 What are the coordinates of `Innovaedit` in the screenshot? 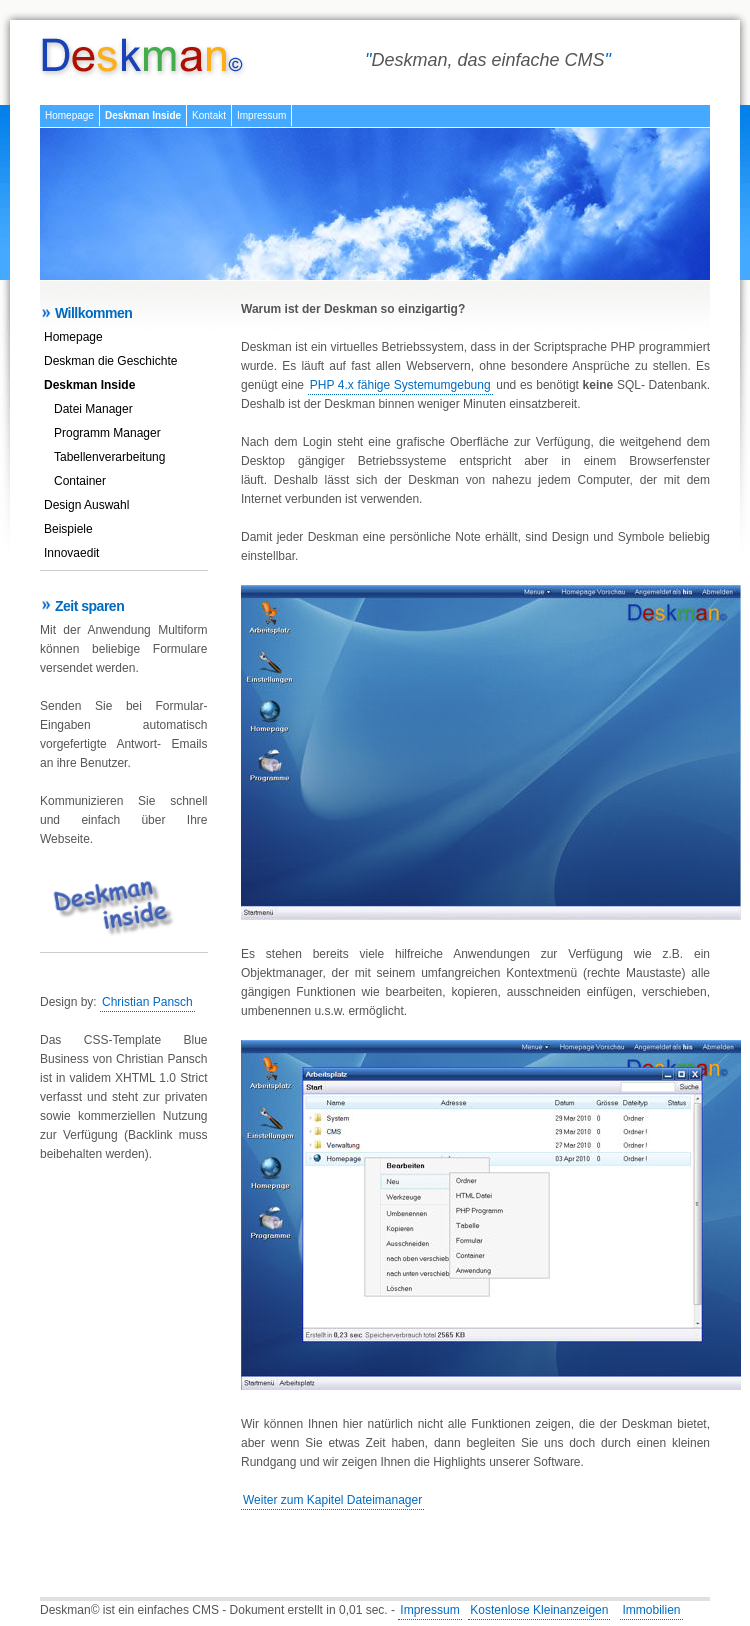 It's located at (71, 553).